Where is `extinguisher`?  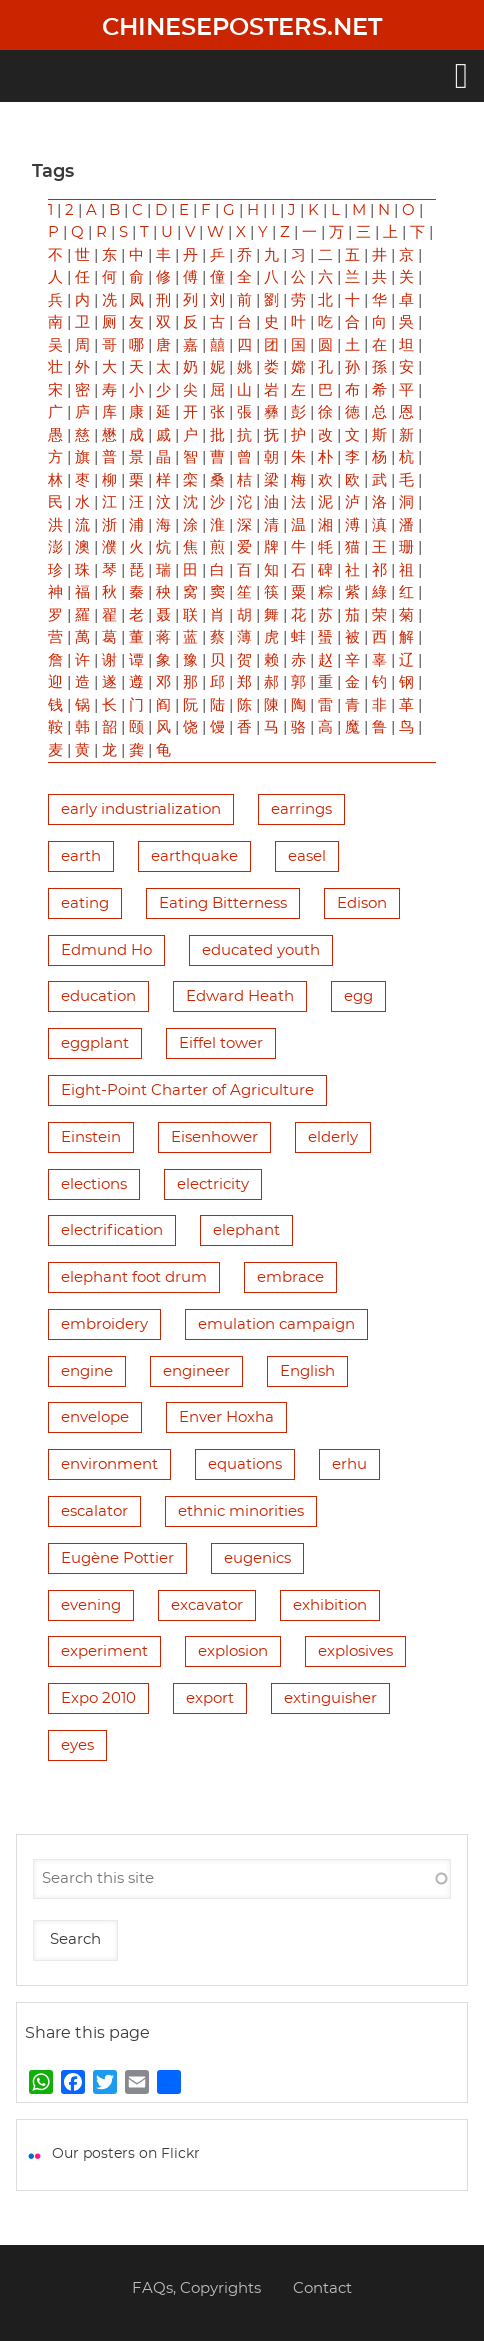 extinguisher is located at coordinates (330, 1698).